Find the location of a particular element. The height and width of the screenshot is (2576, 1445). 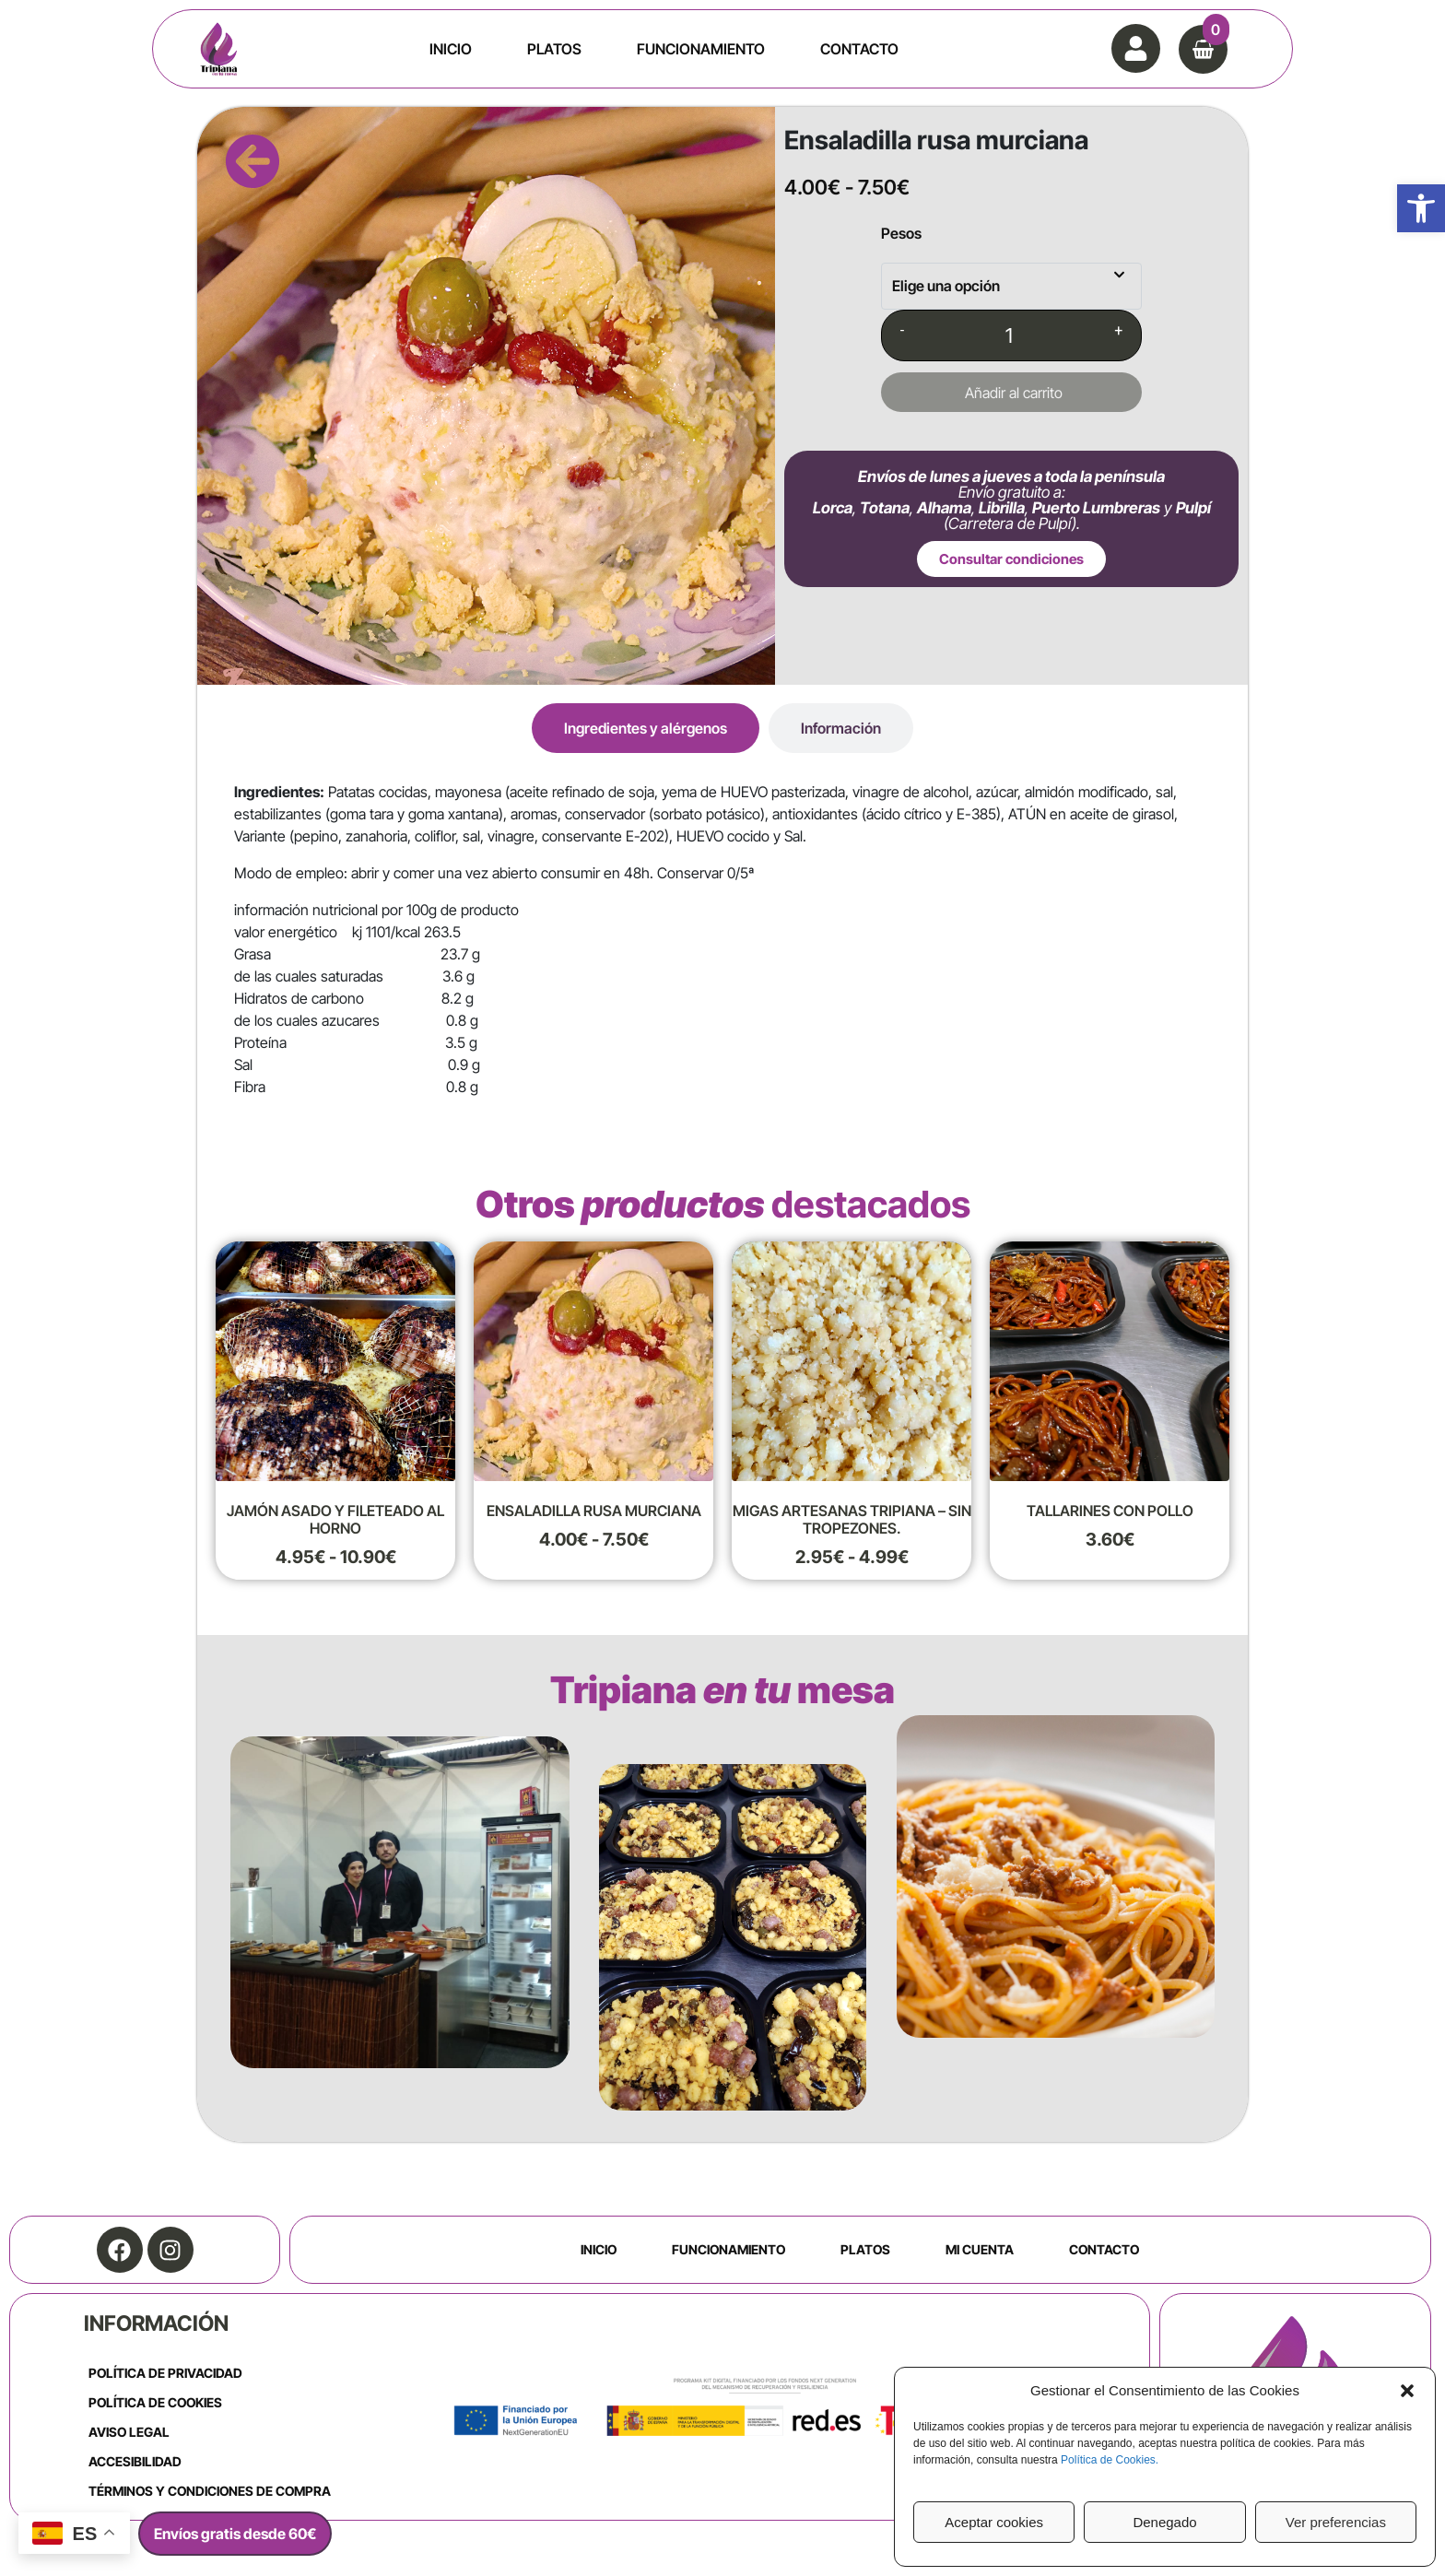

[tab] is located at coordinates (645, 728).